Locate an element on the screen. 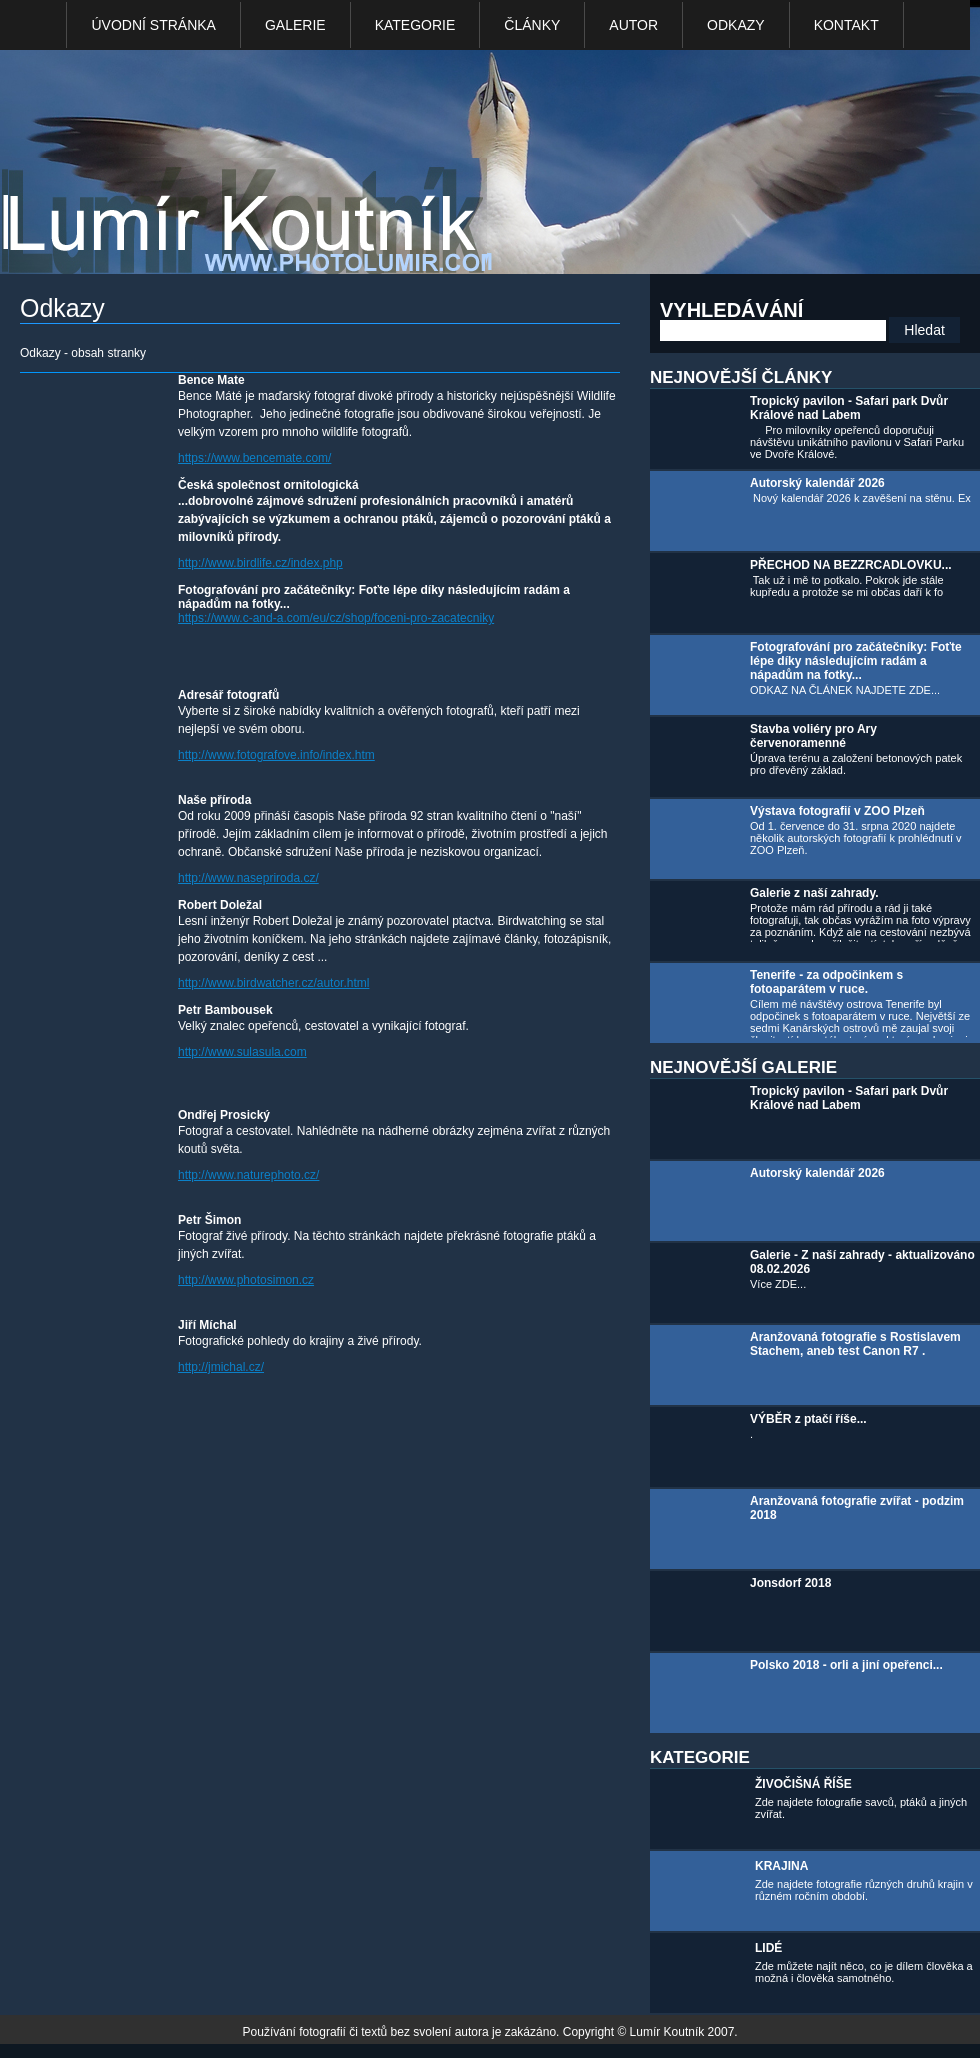 Image resolution: width=980 pixels, height=2058 pixels. http://www.sulasula.com is located at coordinates (242, 1052).